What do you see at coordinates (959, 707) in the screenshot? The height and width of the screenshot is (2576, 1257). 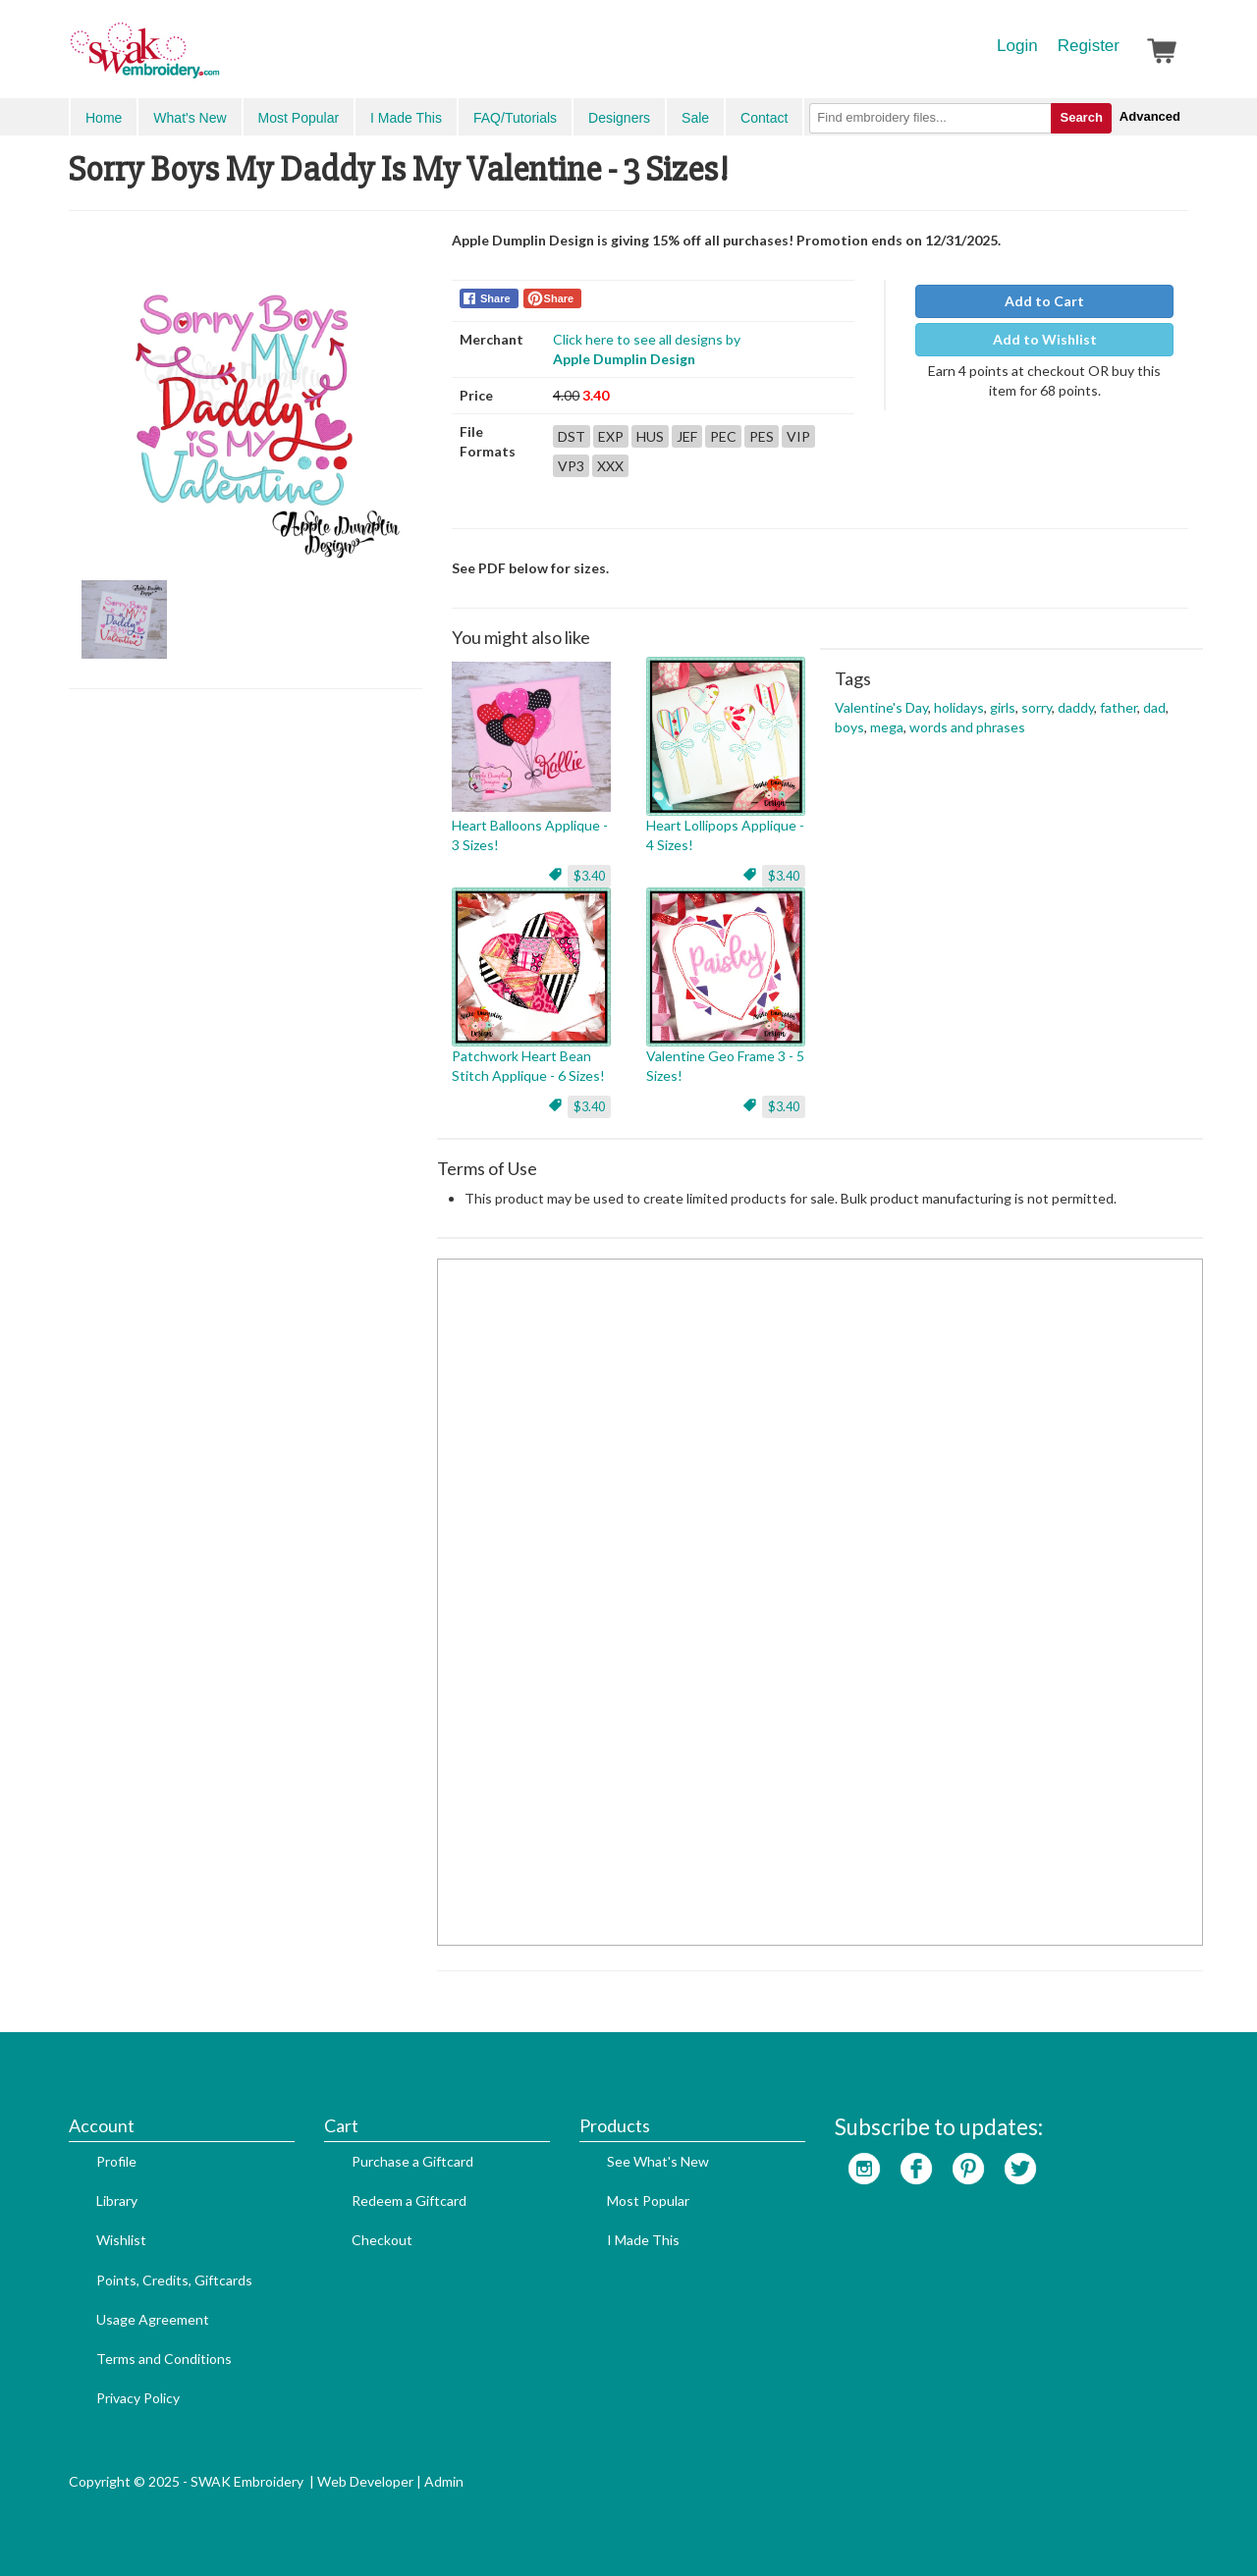 I see `holidays` at bounding box center [959, 707].